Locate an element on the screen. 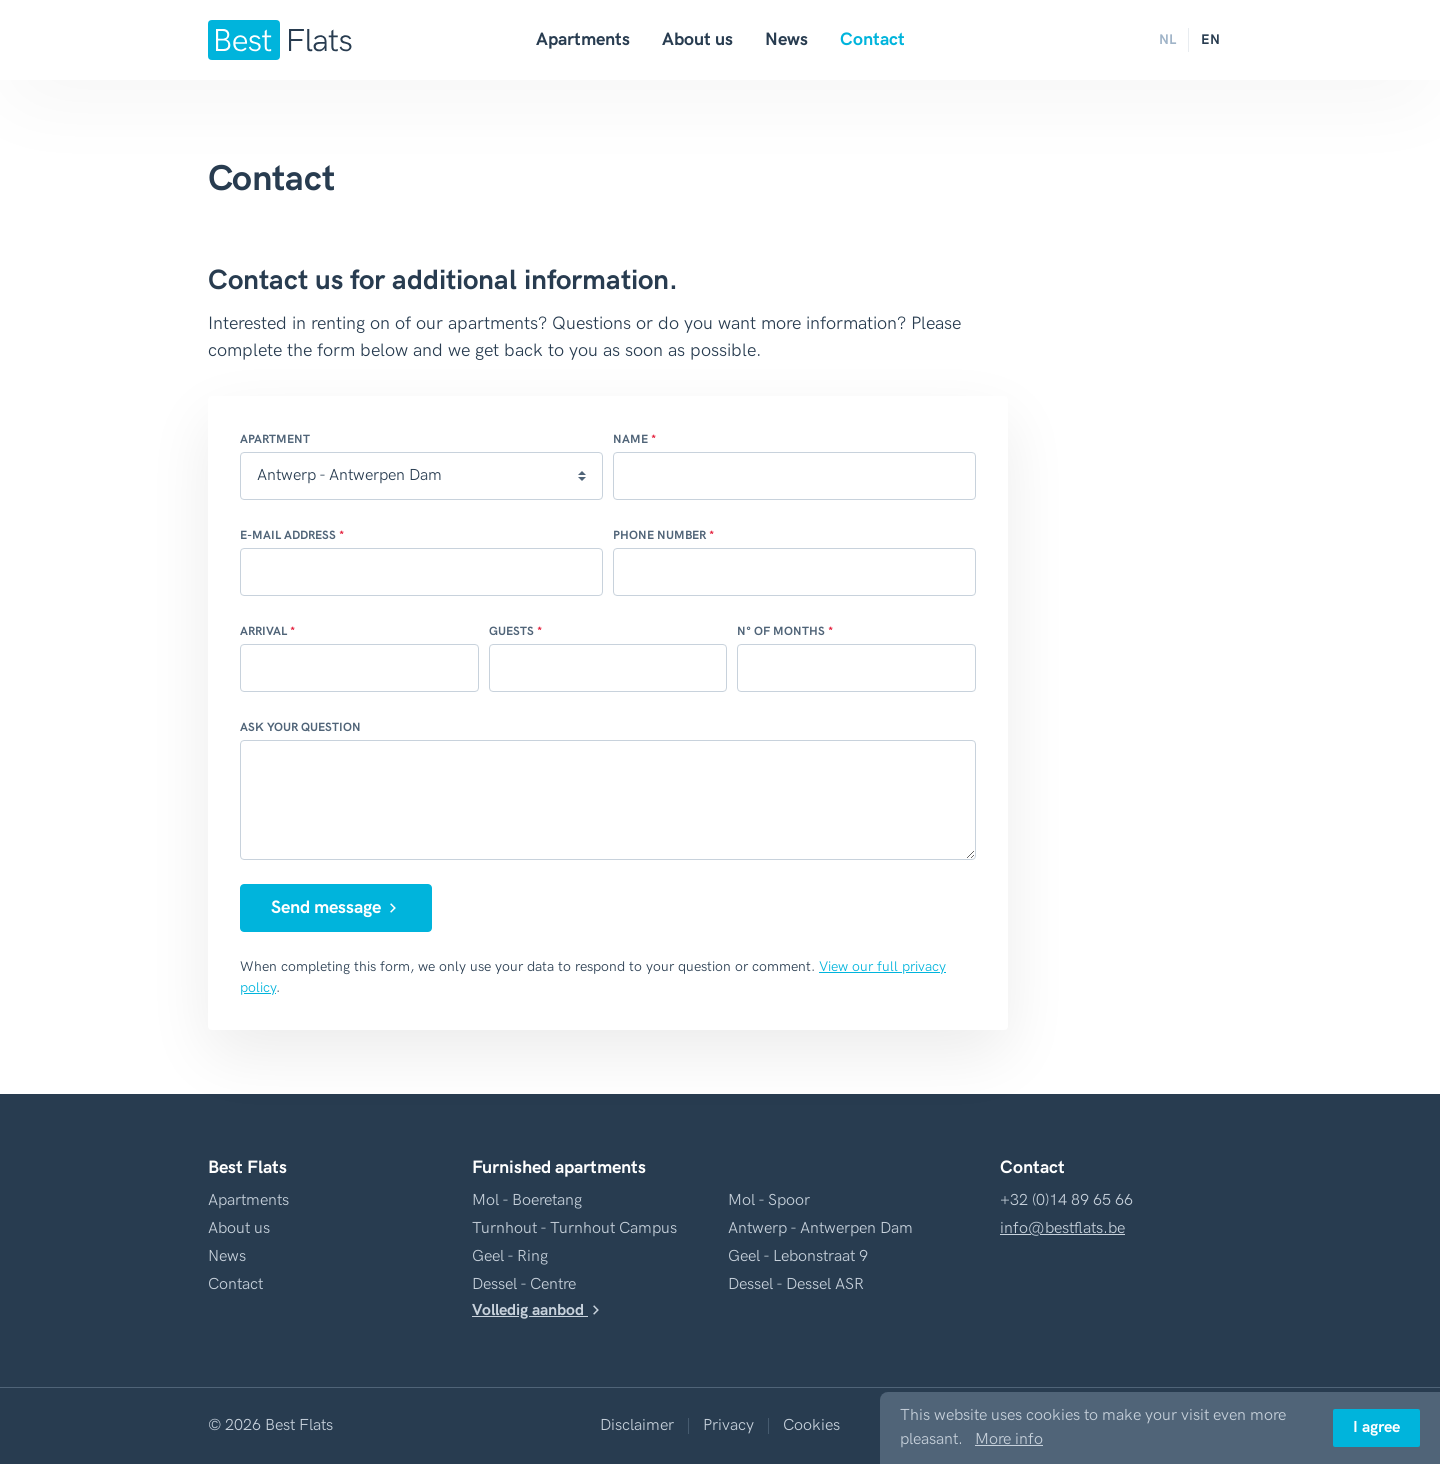  Antwerp - Antwerpen Dam is located at coordinates (820, 1228).